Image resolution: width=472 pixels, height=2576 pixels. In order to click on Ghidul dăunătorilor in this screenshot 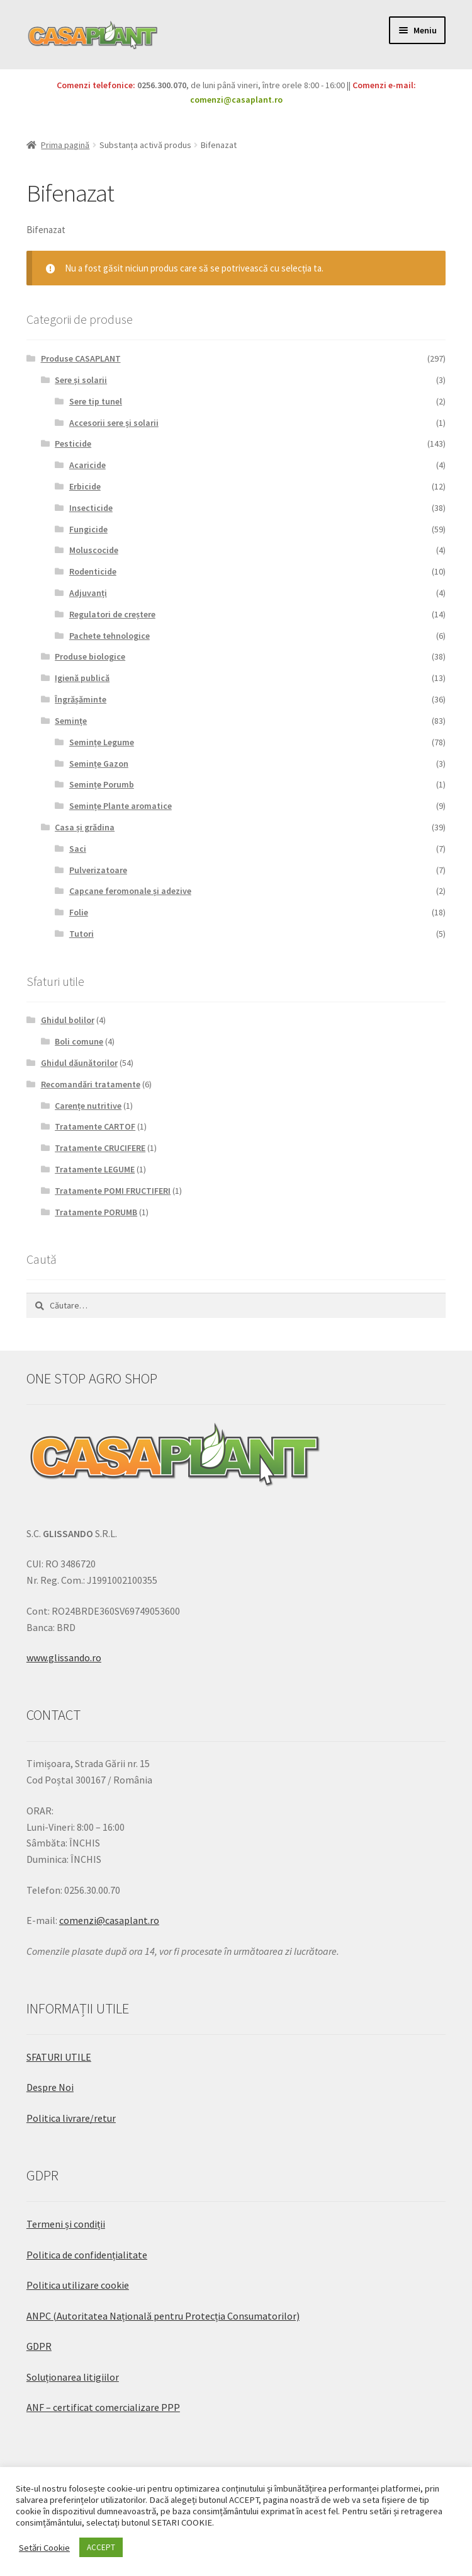, I will do `click(79, 1062)`.